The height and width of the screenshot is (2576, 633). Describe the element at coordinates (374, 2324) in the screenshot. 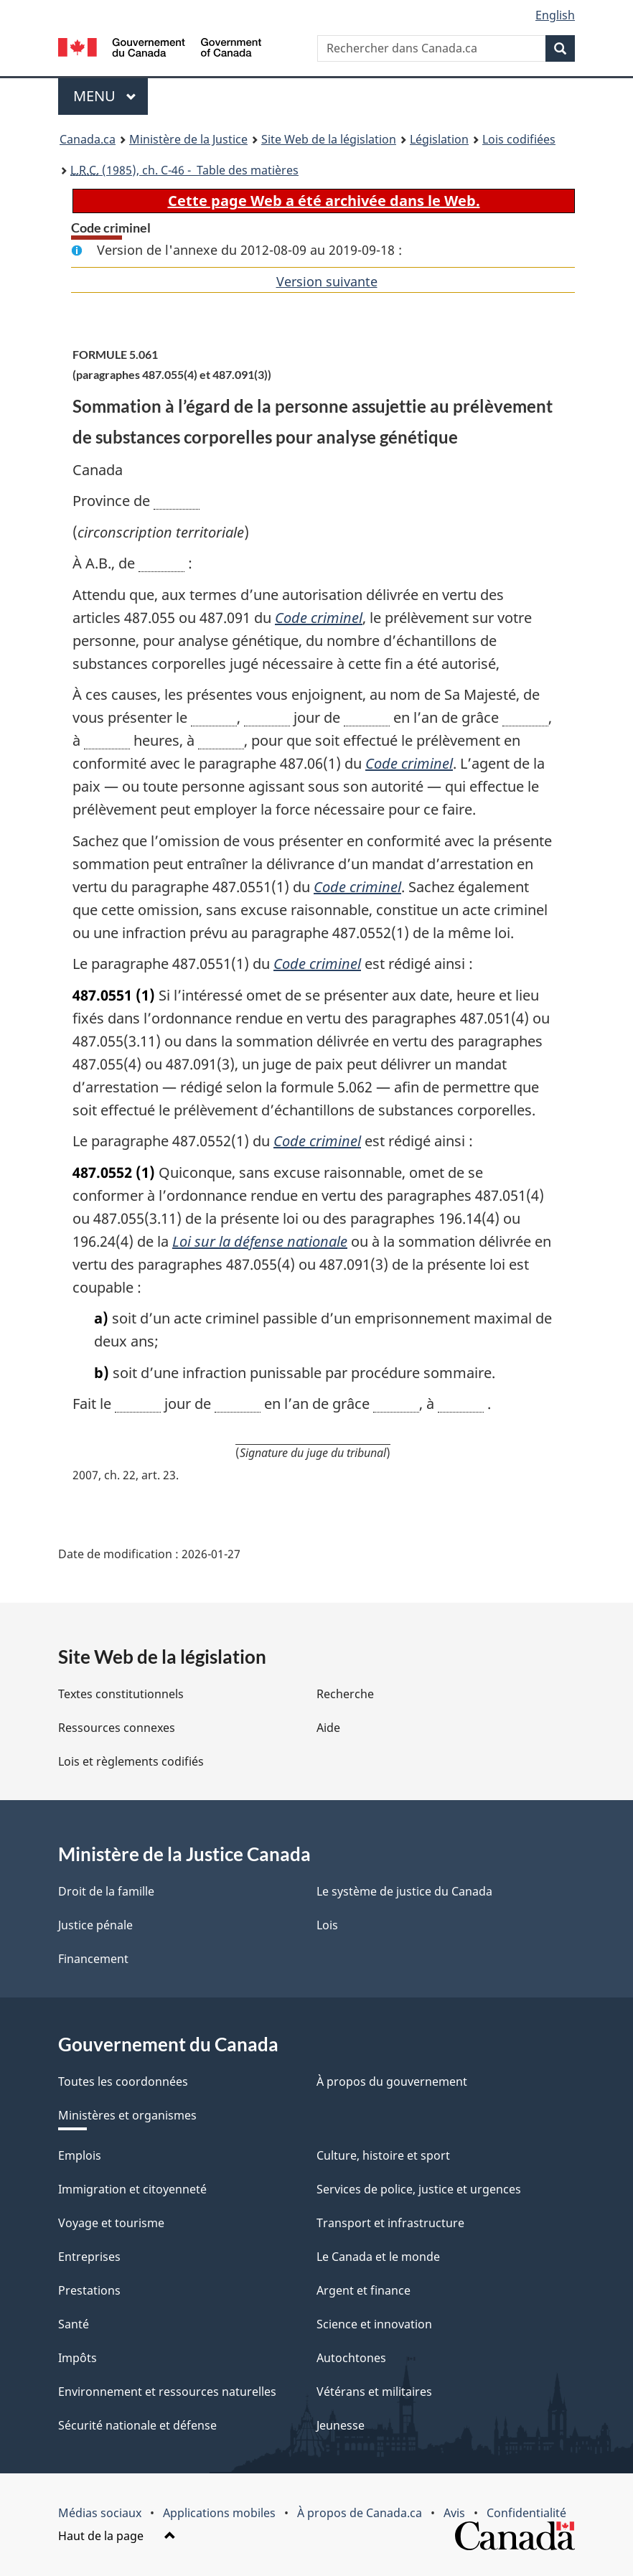

I see `Science et innovation` at that location.